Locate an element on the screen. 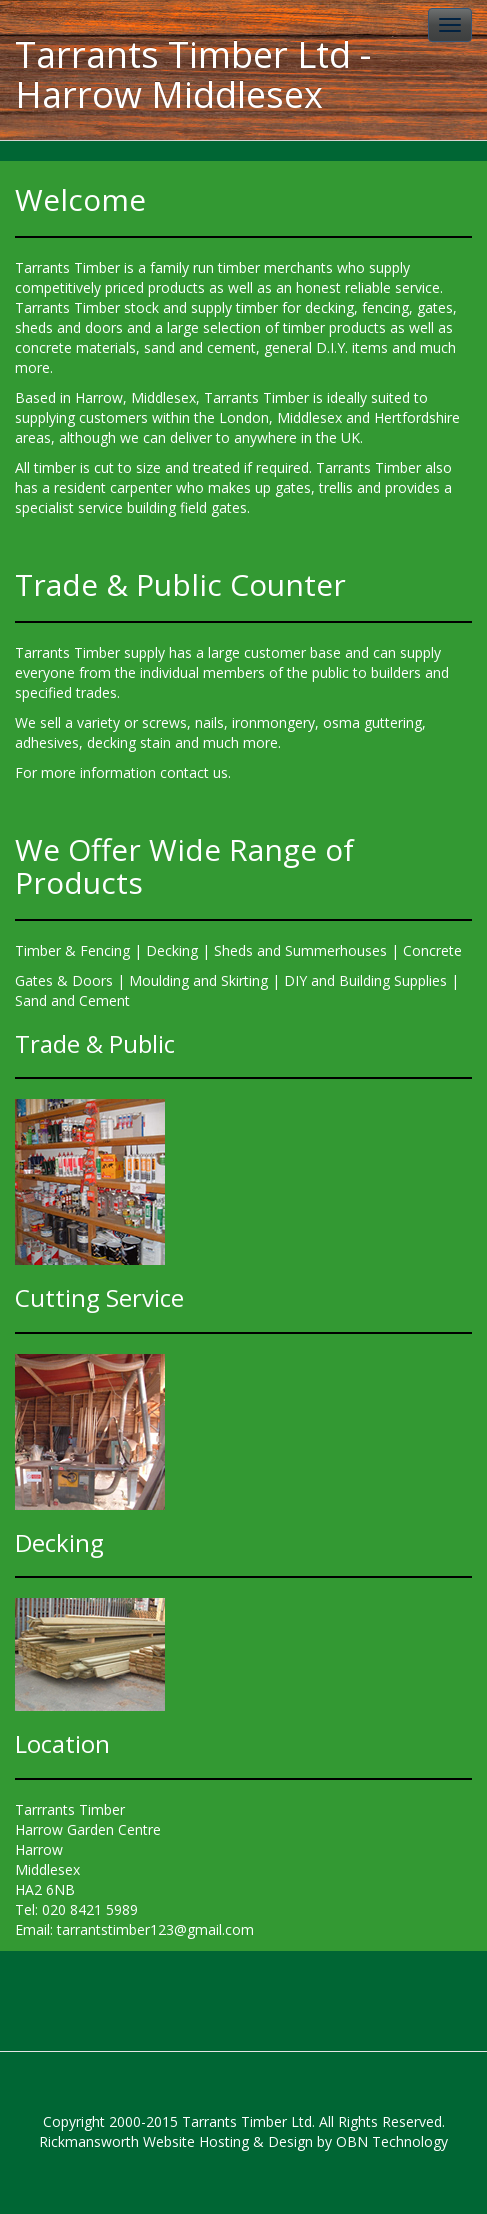  Gates & Doors is located at coordinates (64, 980).